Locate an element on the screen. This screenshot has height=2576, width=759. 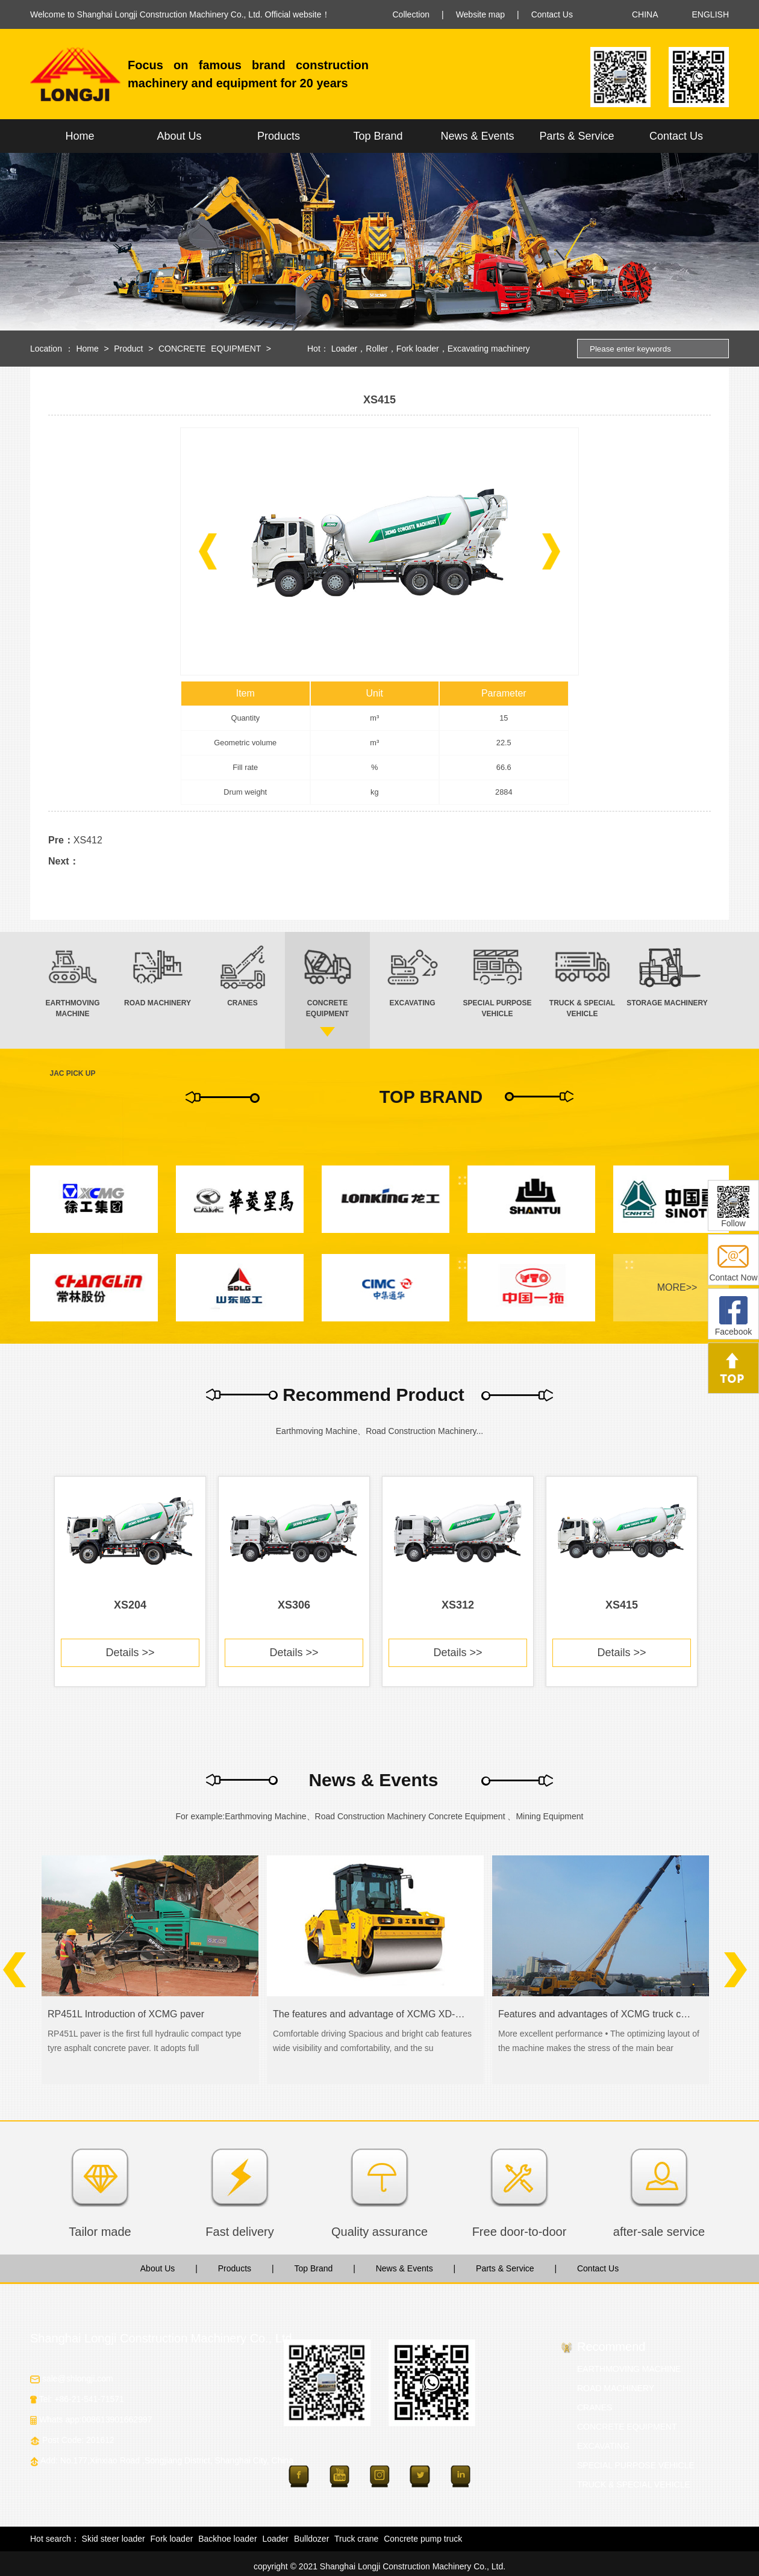
Loader is located at coordinates (344, 348).